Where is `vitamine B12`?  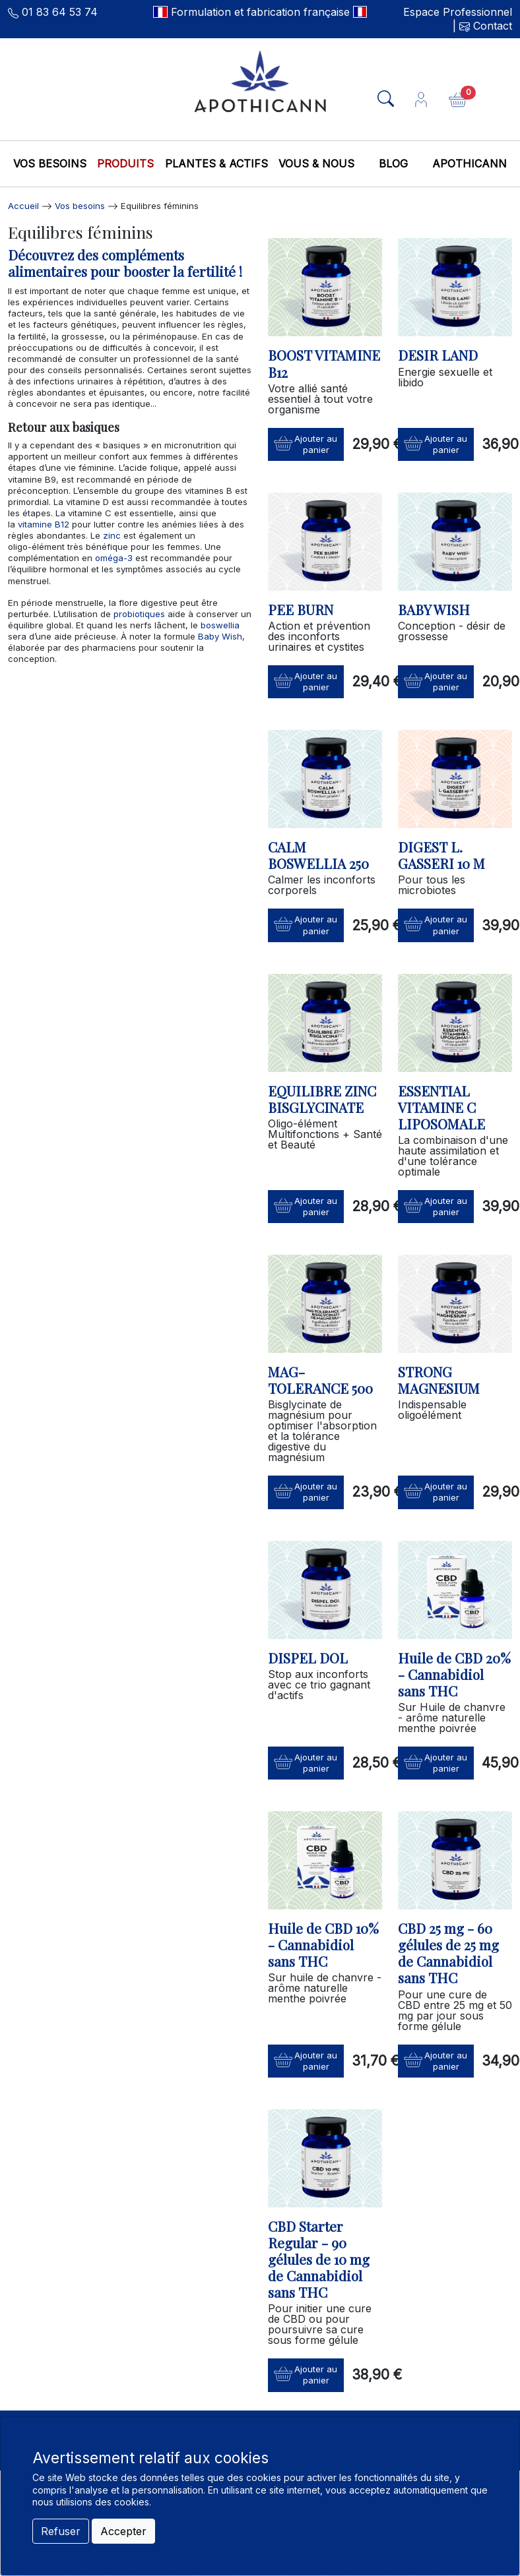
vitamine B12 is located at coordinates (43, 524).